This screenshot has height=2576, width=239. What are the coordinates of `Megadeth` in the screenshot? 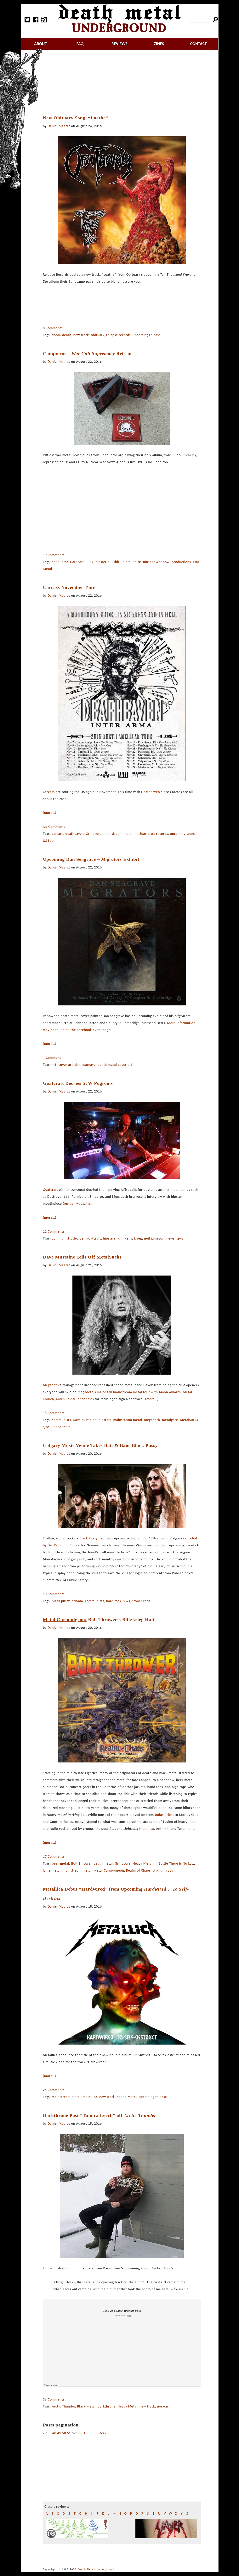 It's located at (51, 1385).